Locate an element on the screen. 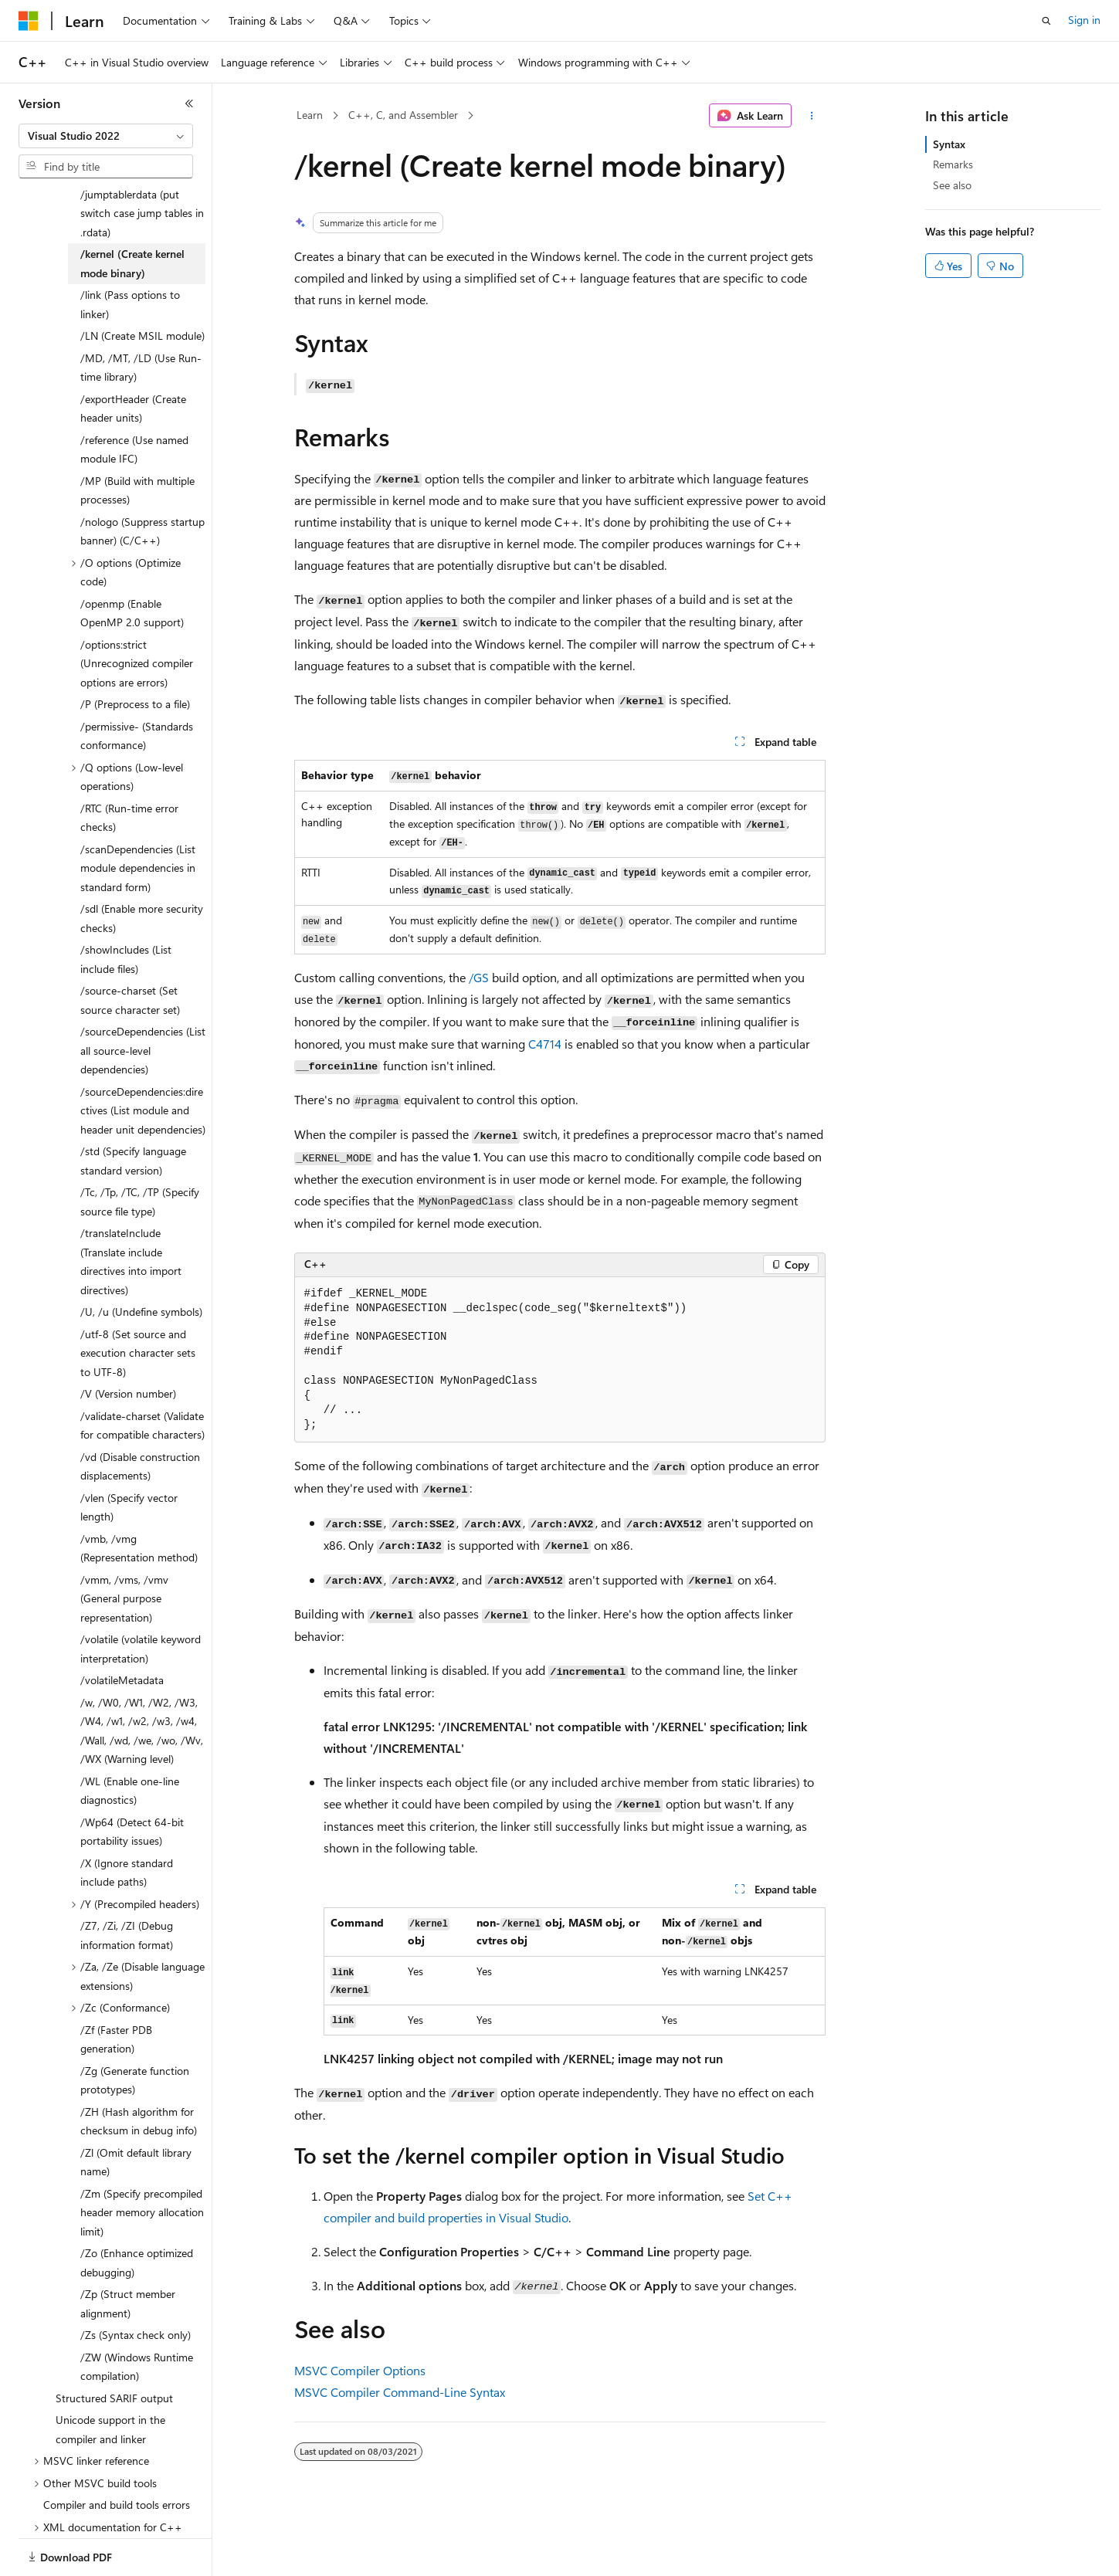  C++, C, and Assembler is located at coordinates (403, 114).